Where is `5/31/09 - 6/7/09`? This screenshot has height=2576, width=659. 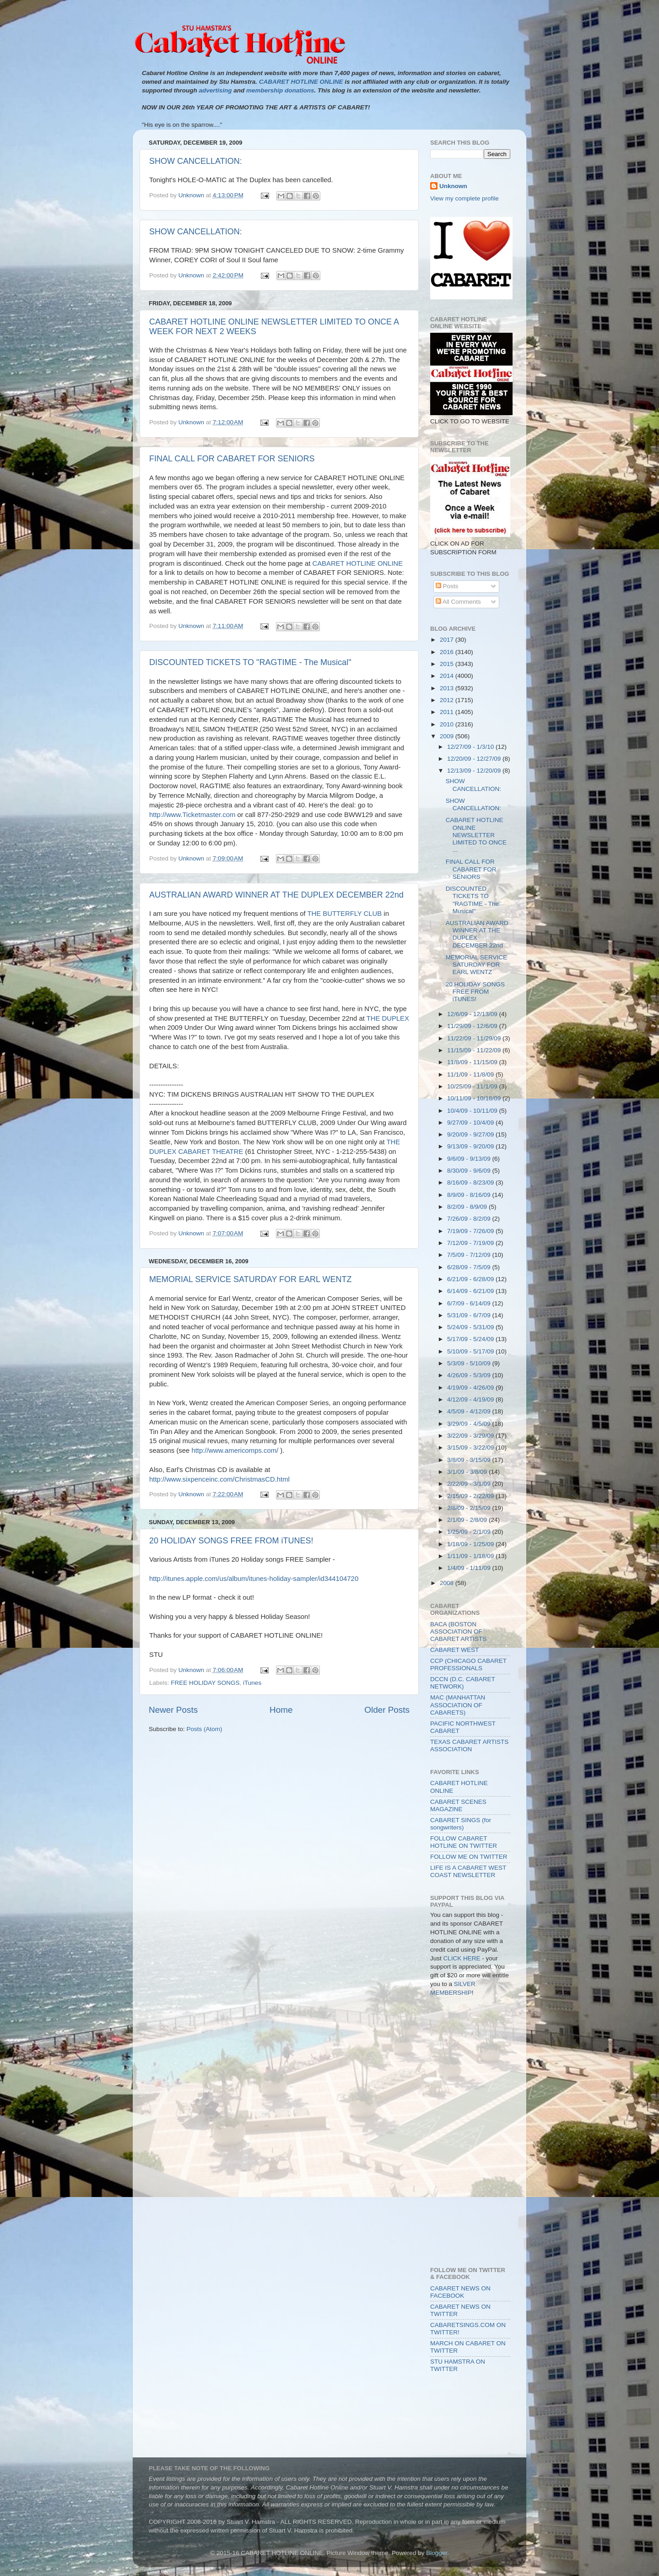
5/31/09 - 6/7/09 is located at coordinates (469, 1315).